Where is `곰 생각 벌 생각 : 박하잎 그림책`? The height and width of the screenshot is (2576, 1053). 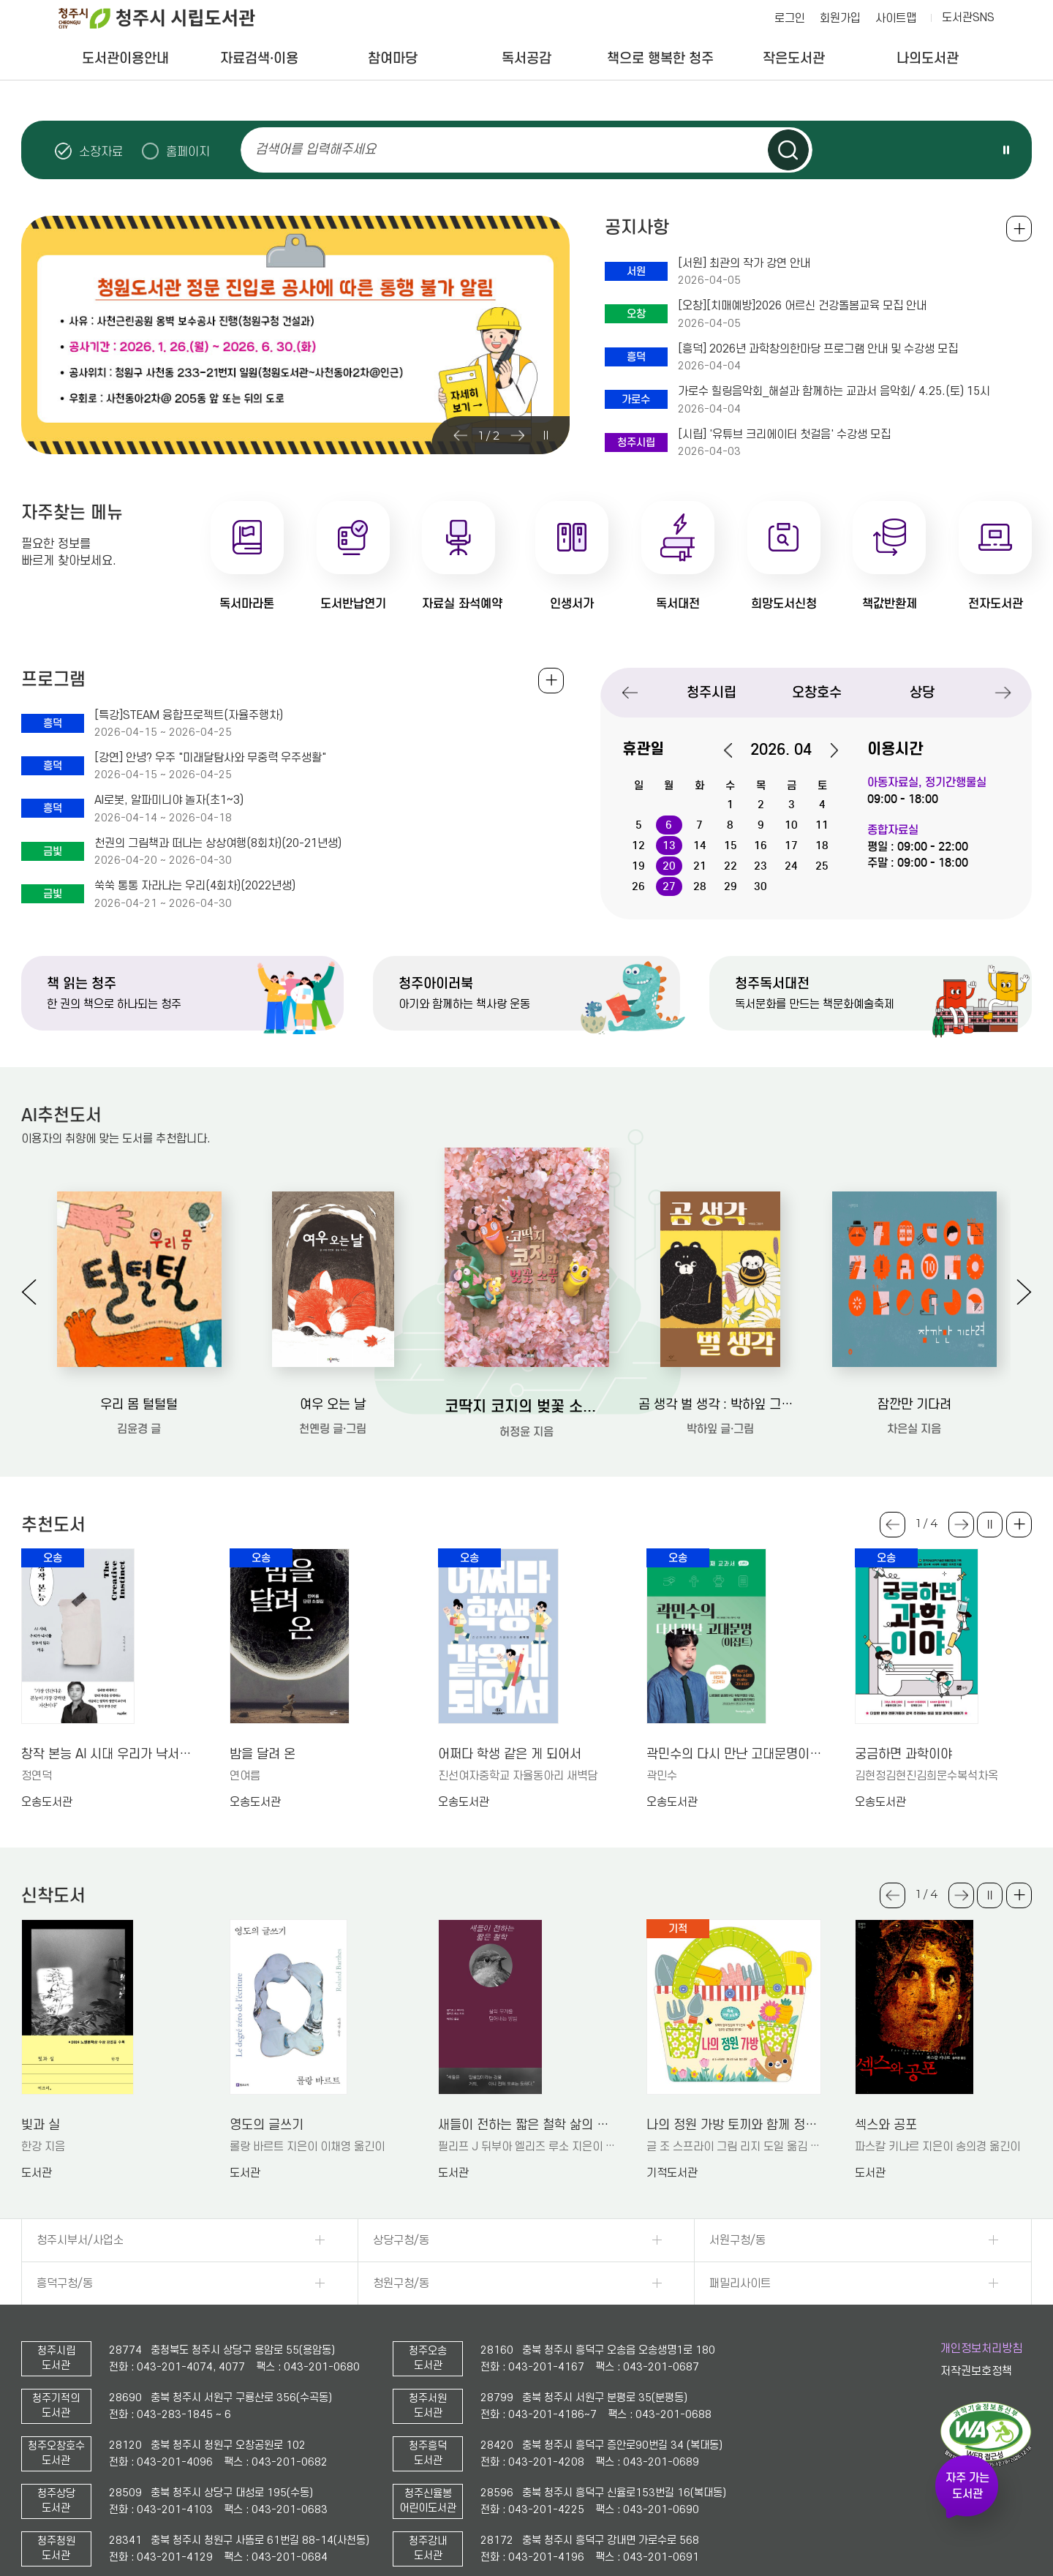
곰 생각 벌 생각 : 박하잎 그림책 is located at coordinates (720, 1405).